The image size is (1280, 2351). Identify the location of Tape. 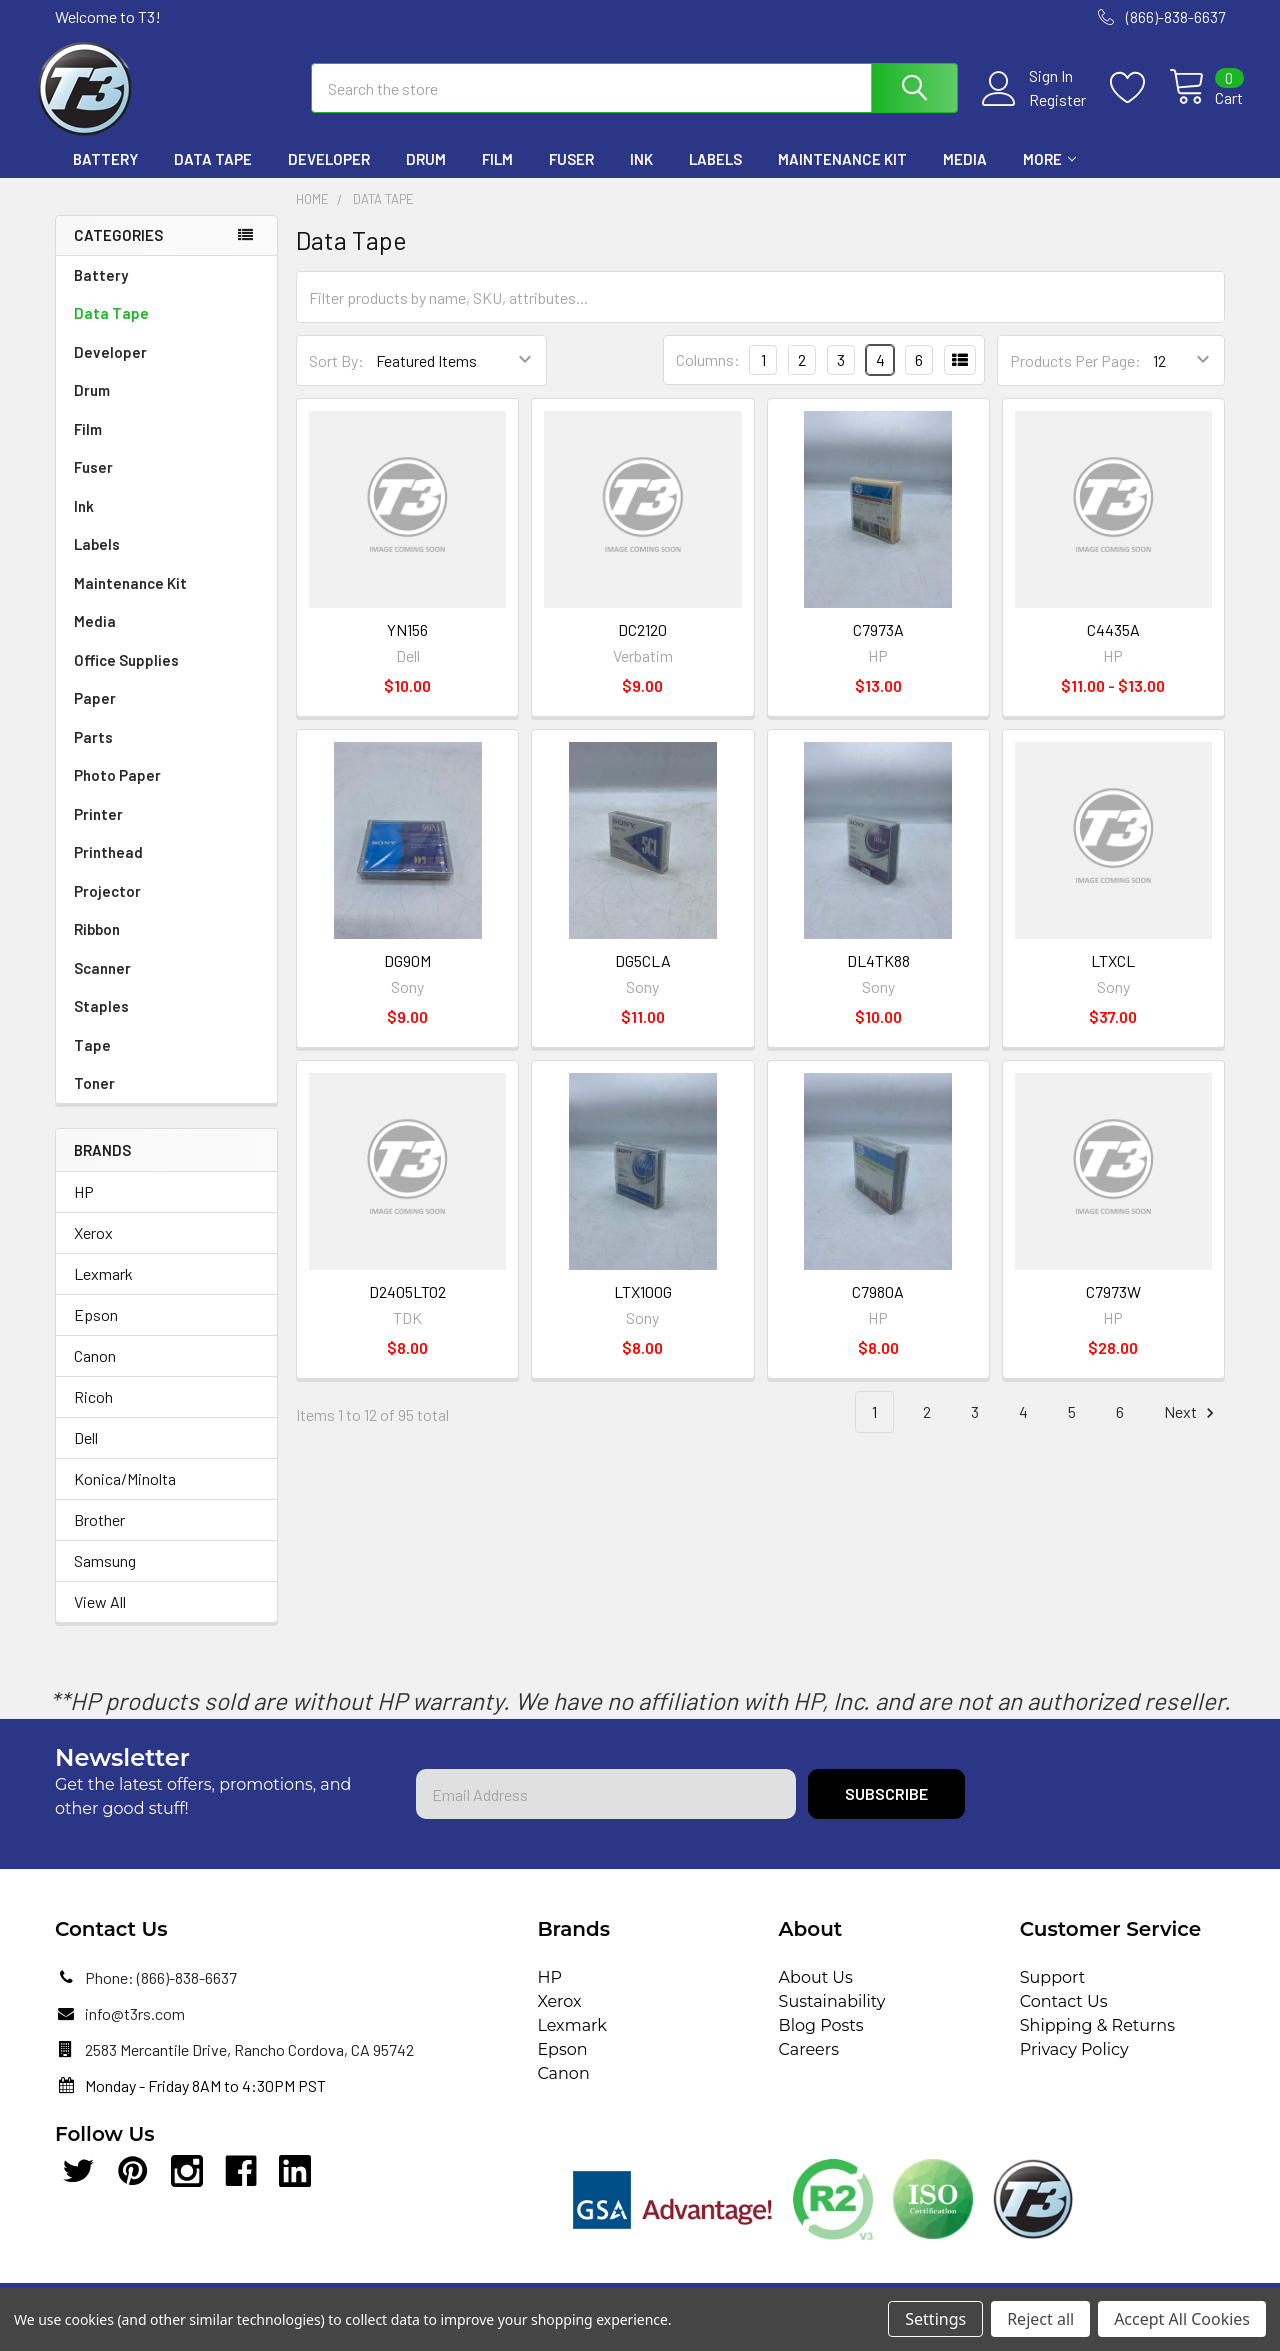
(92, 1059).